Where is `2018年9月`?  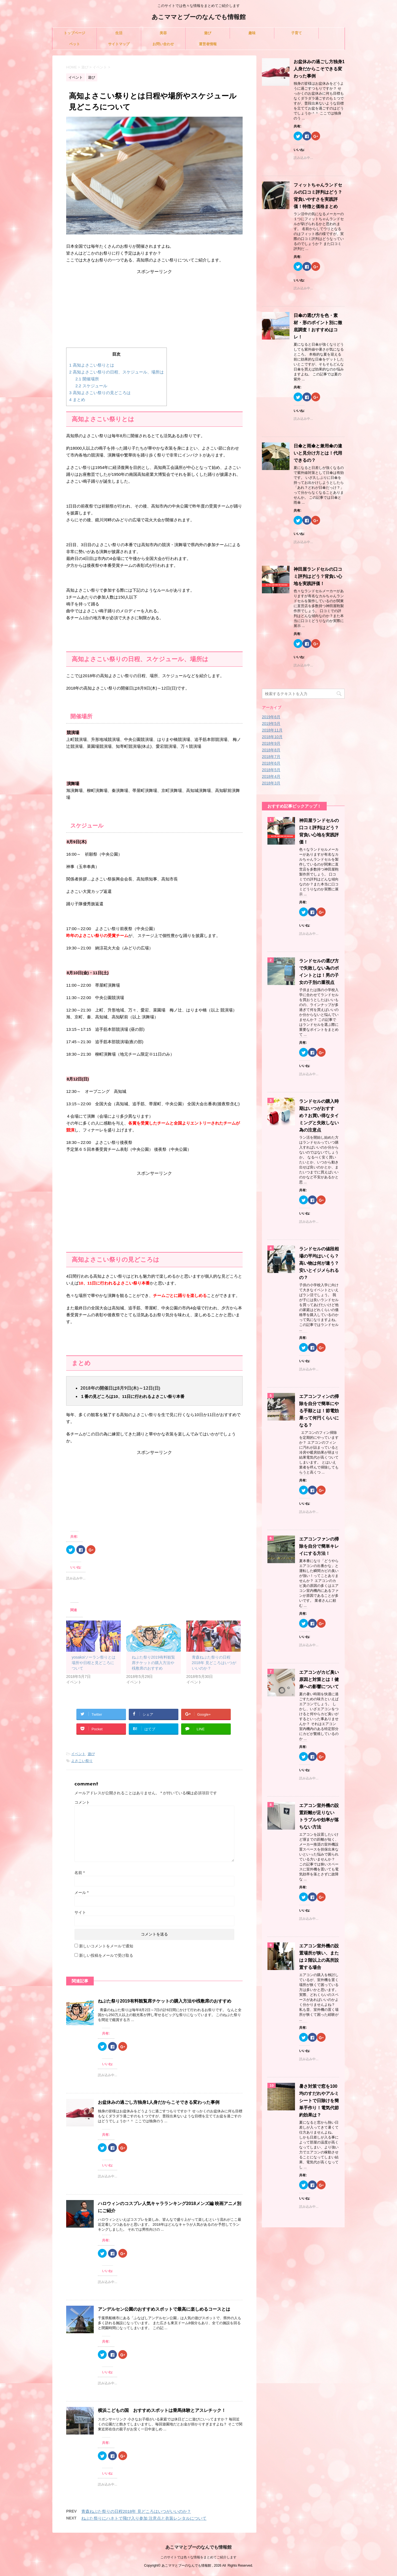 2018年9月 is located at coordinates (271, 743).